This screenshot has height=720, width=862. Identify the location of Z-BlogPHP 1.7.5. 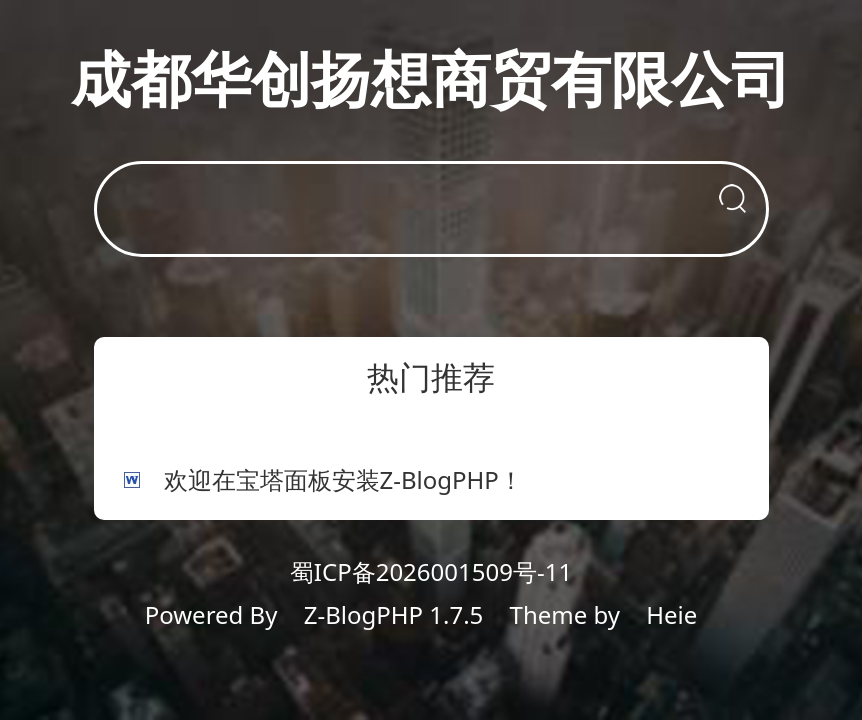
(394, 614).